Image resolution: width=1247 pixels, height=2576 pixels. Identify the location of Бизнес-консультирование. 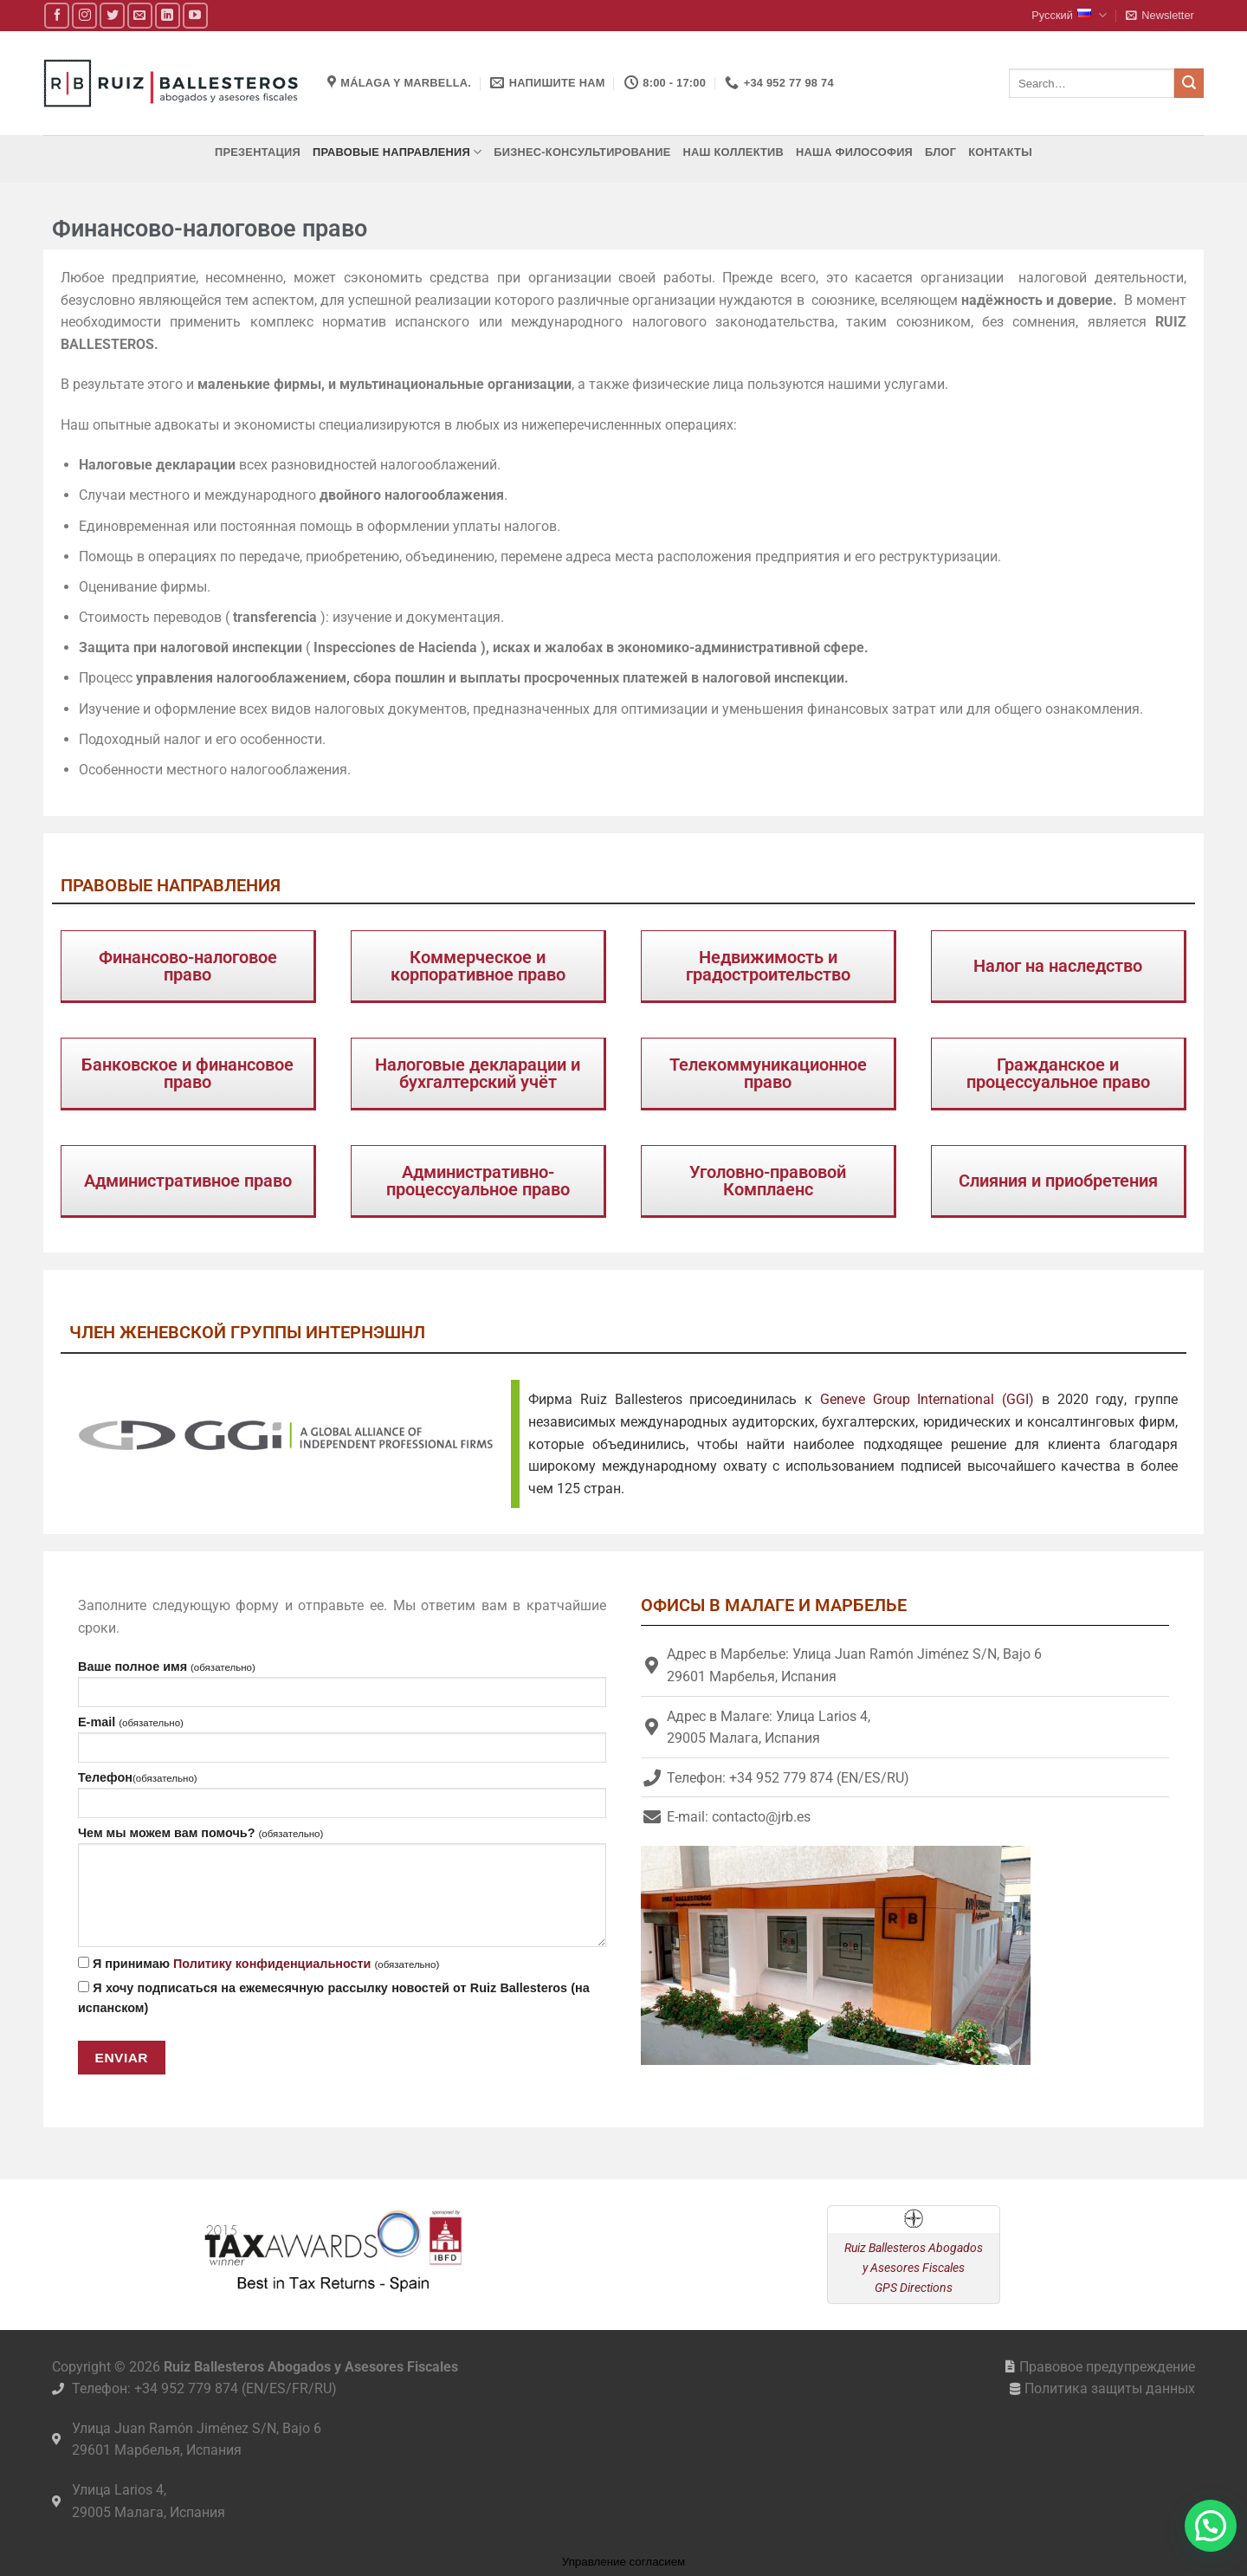
(582, 152).